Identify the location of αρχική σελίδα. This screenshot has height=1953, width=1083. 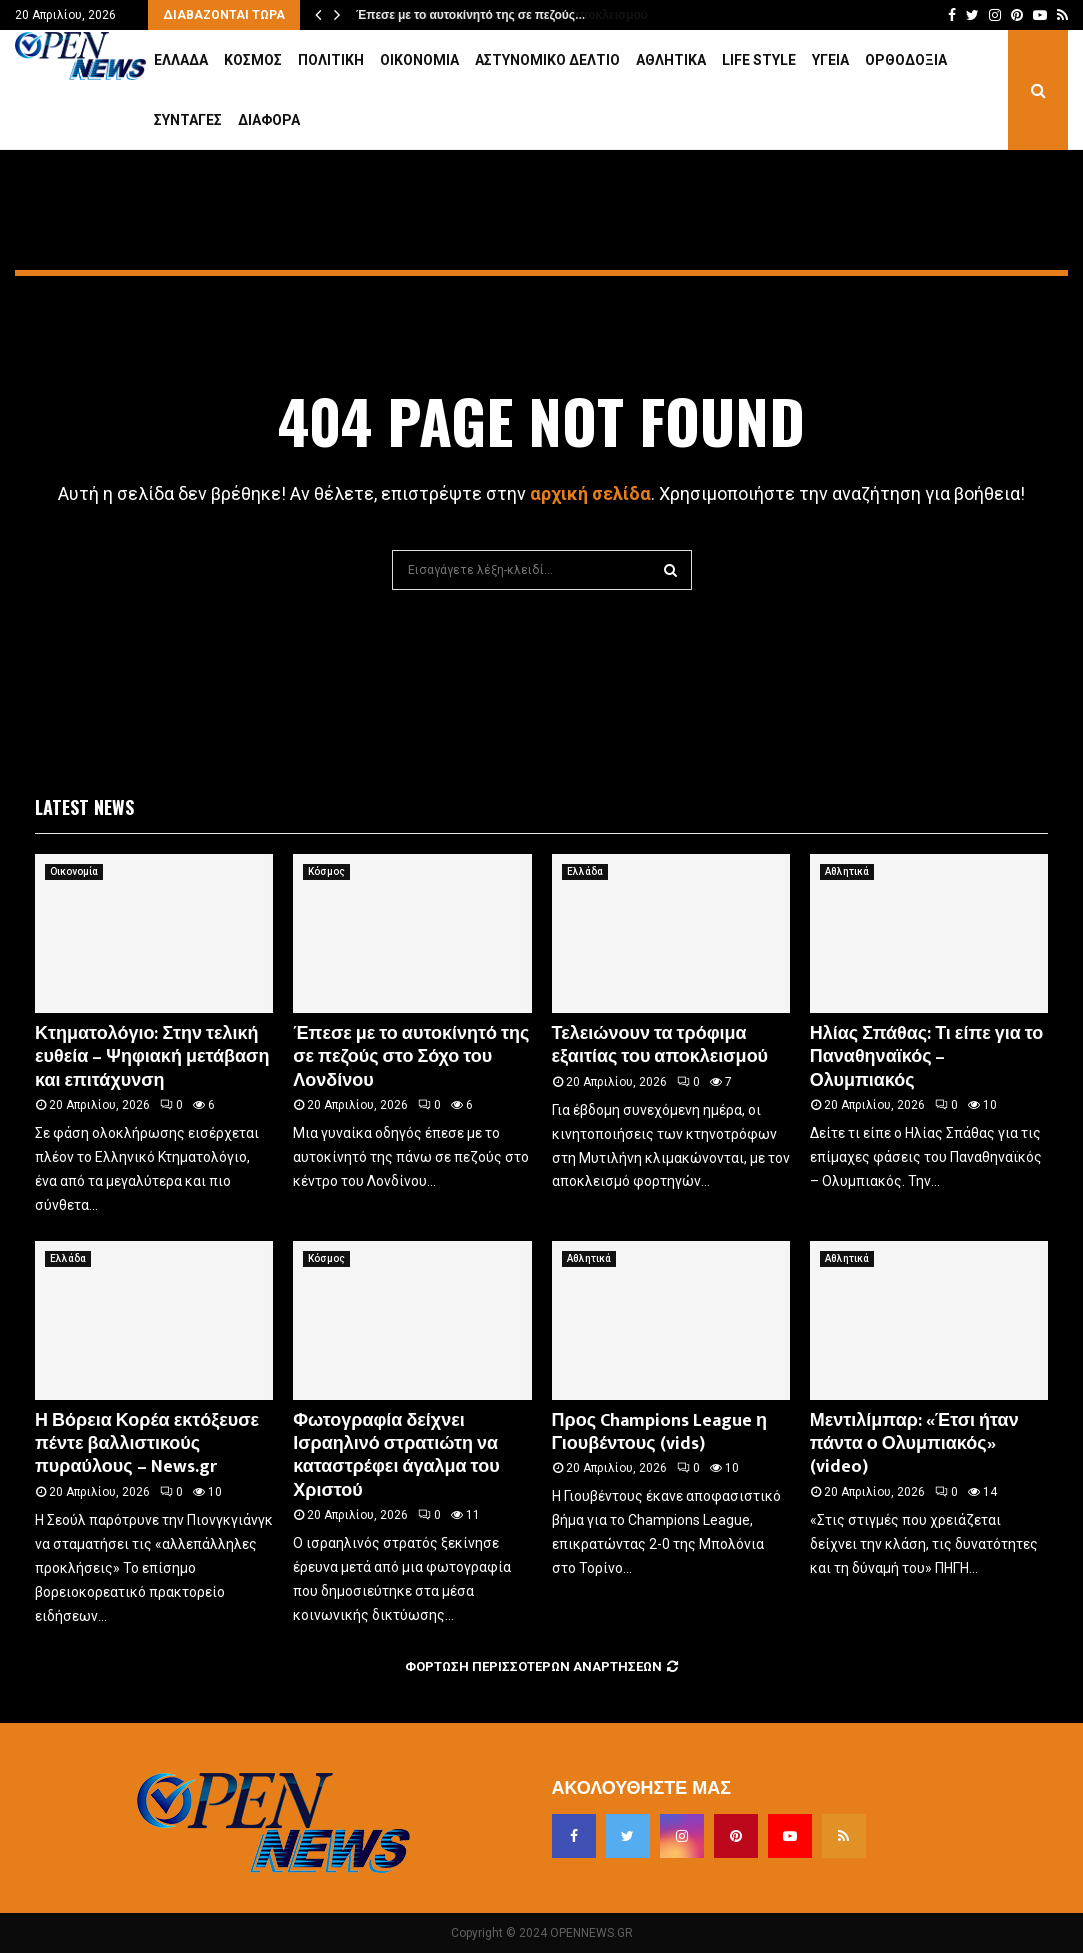
(590, 493).